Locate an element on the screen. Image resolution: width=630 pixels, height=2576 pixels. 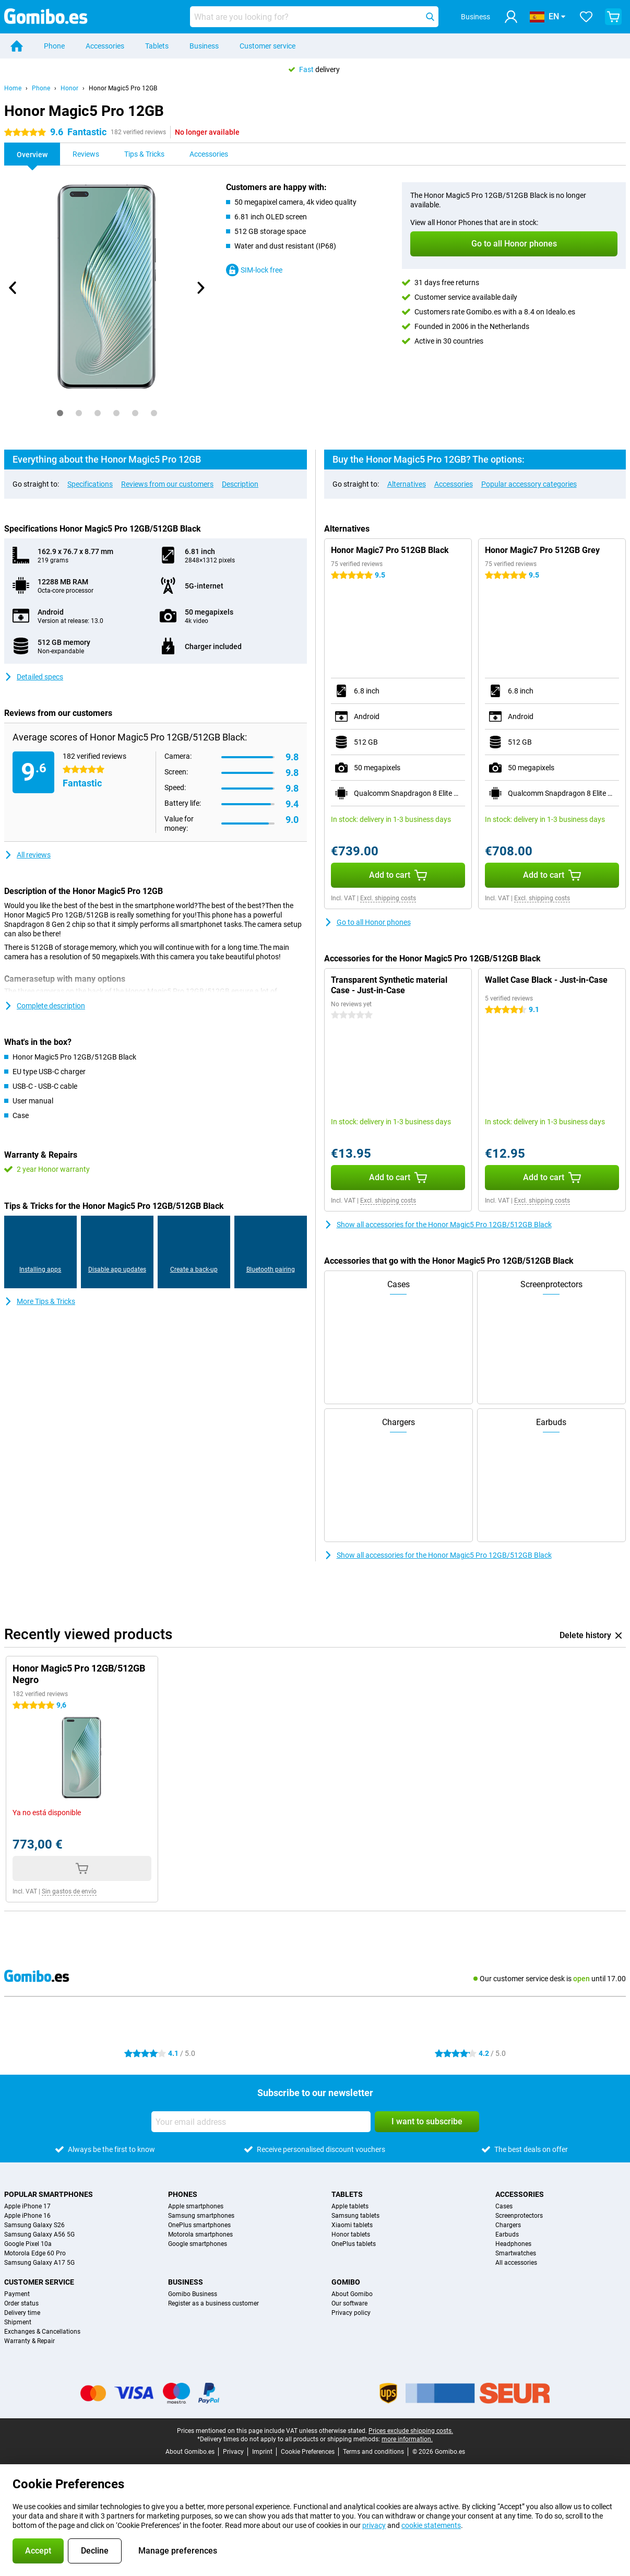
[Your email address] is located at coordinates (261, 2121).